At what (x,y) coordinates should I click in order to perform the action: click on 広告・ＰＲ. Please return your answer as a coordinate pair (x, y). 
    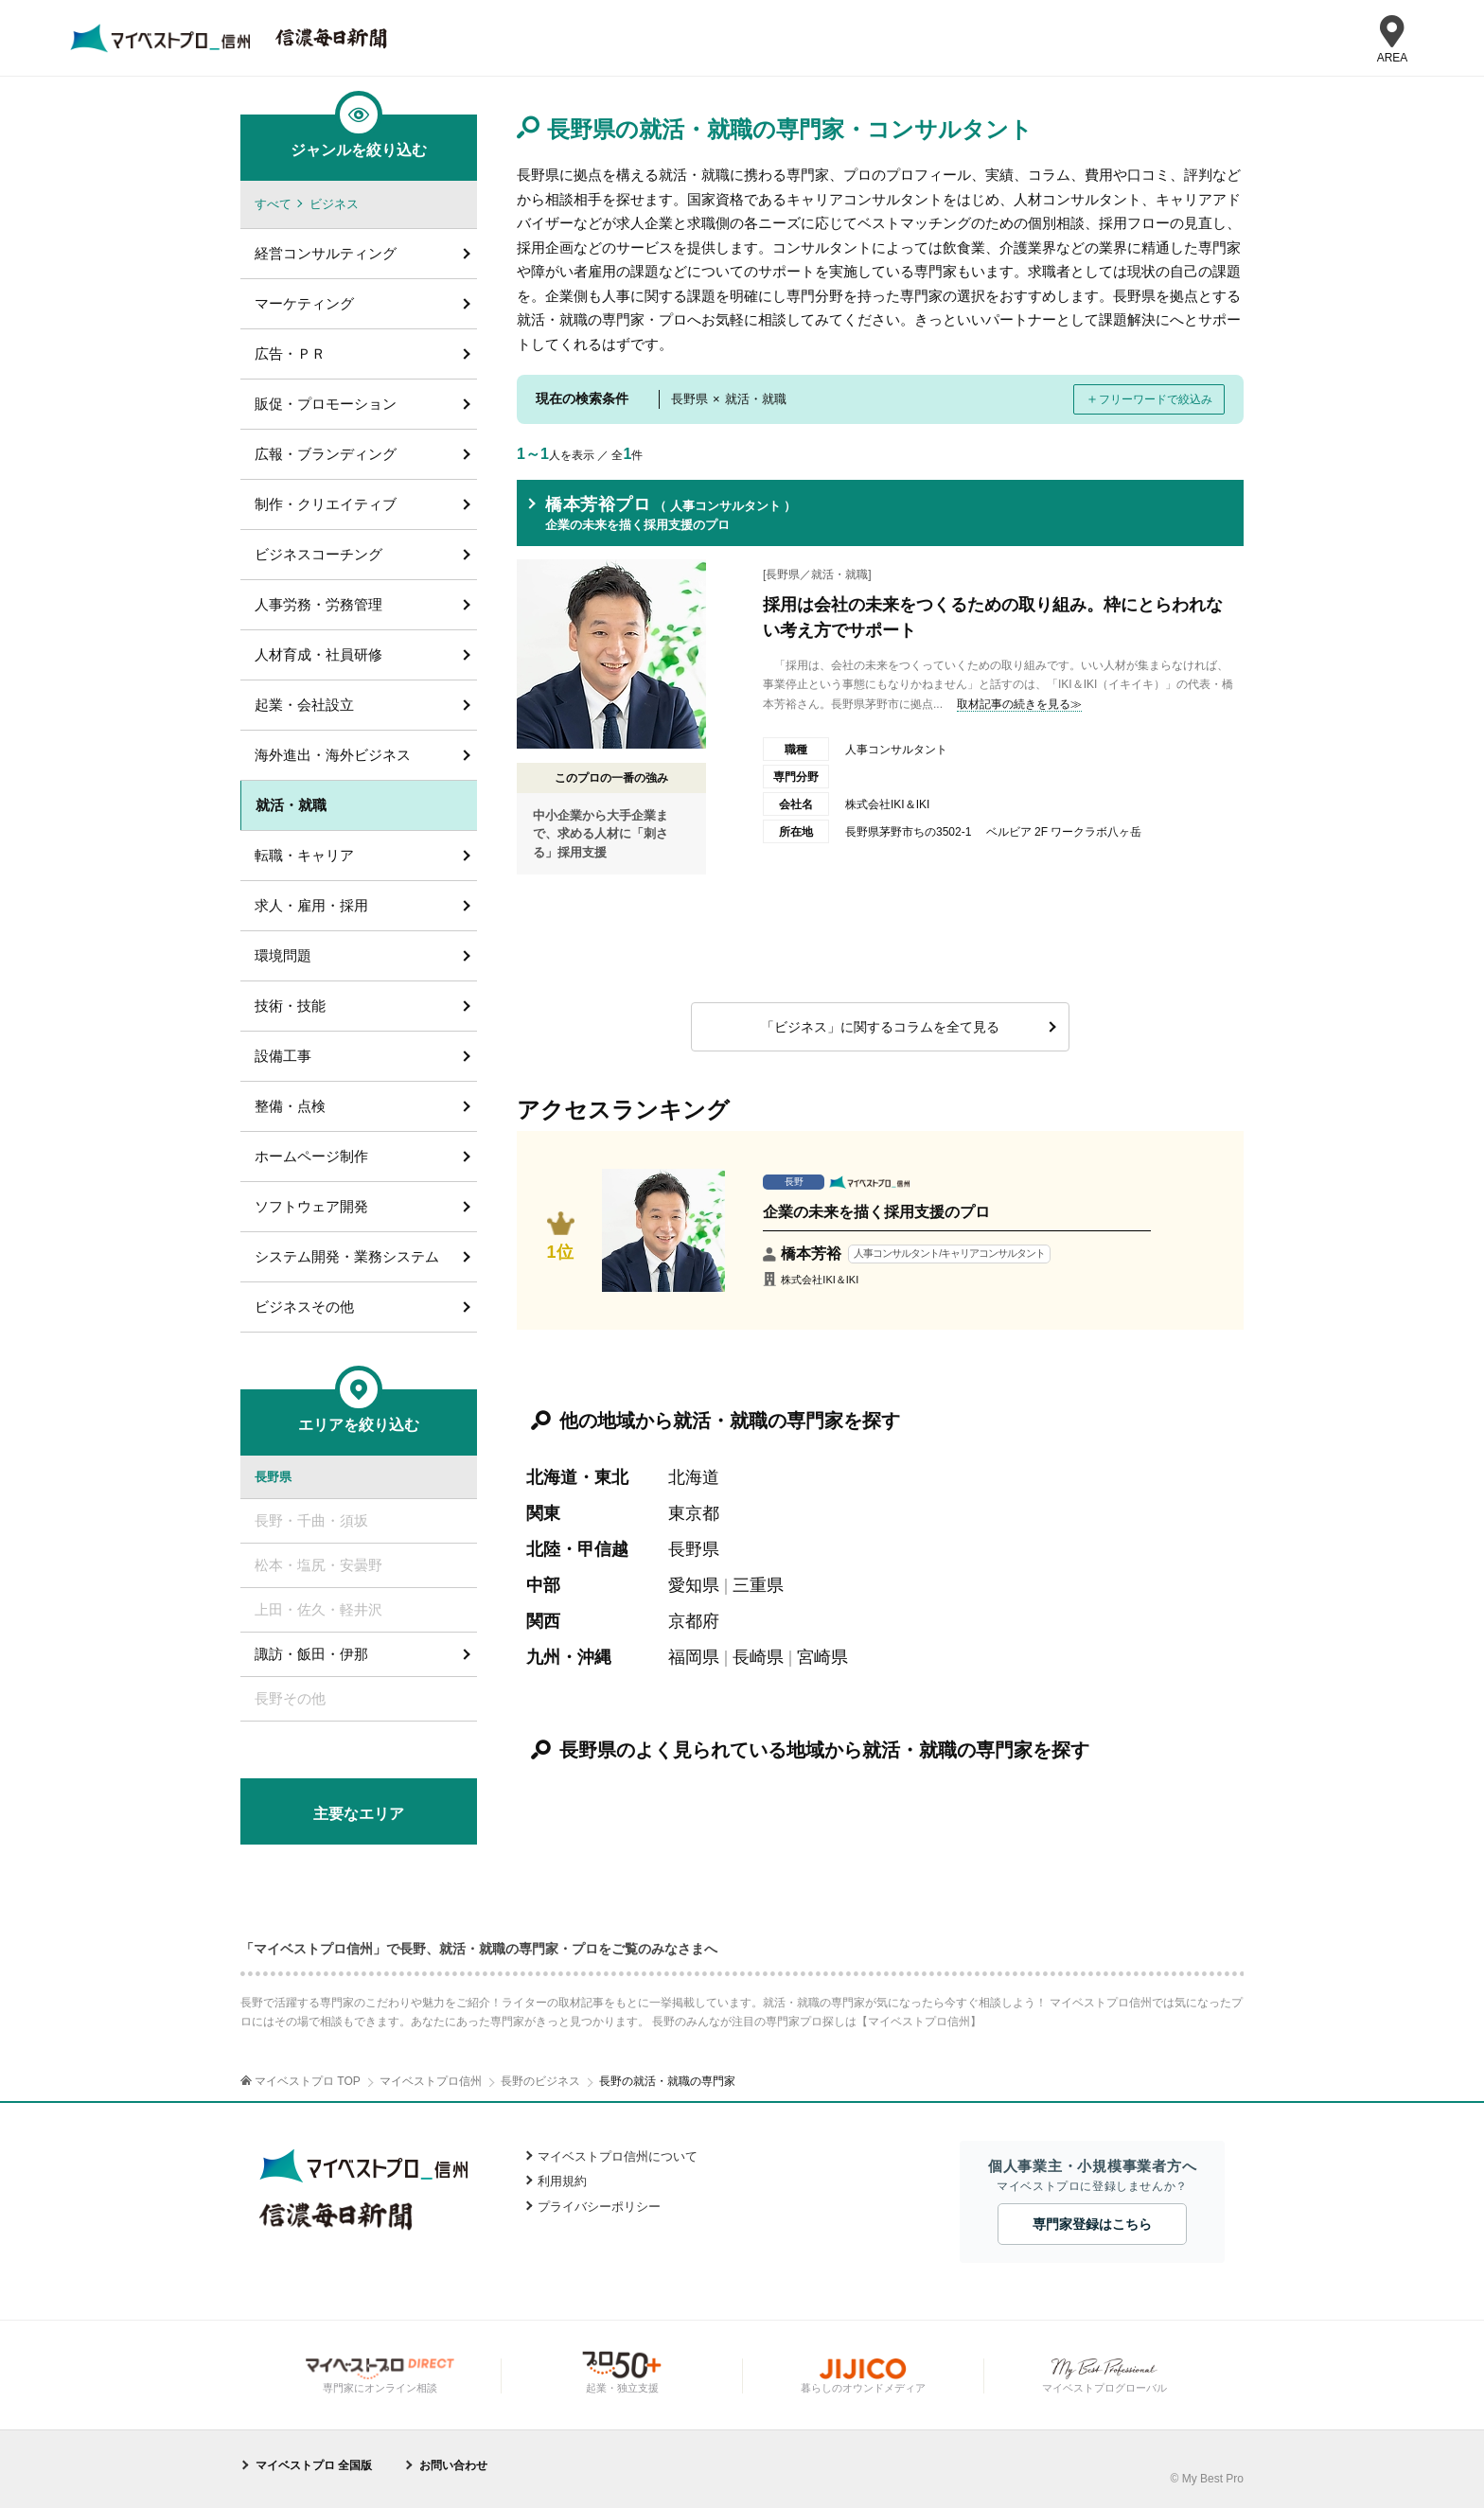
    Looking at the image, I should click on (290, 353).